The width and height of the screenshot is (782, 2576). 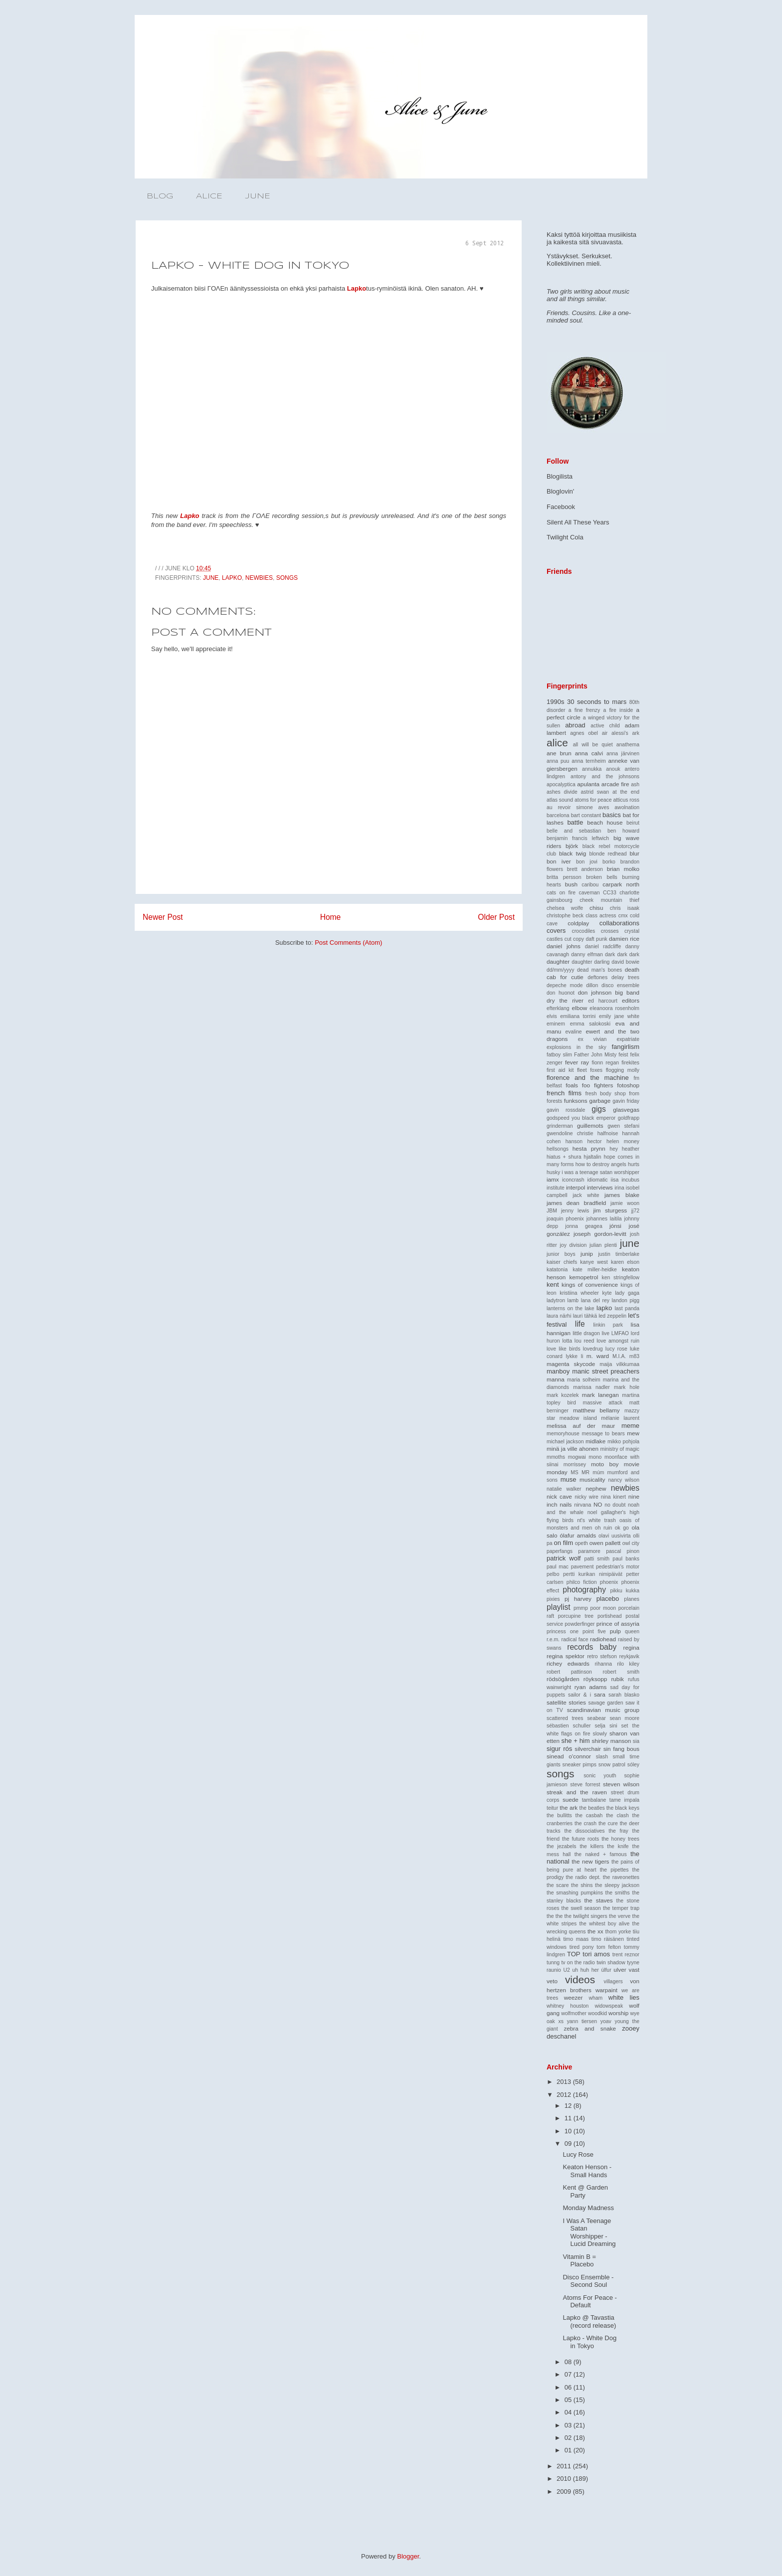 I want to click on natalie walker, so click(x=564, y=1489).